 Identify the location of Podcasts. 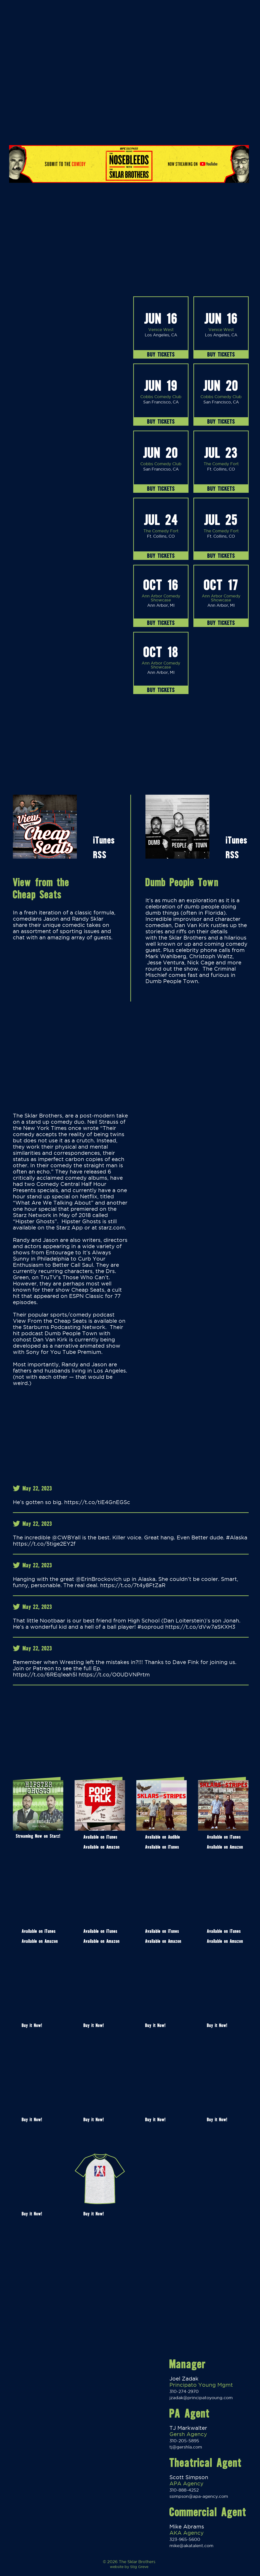
(88, 121).